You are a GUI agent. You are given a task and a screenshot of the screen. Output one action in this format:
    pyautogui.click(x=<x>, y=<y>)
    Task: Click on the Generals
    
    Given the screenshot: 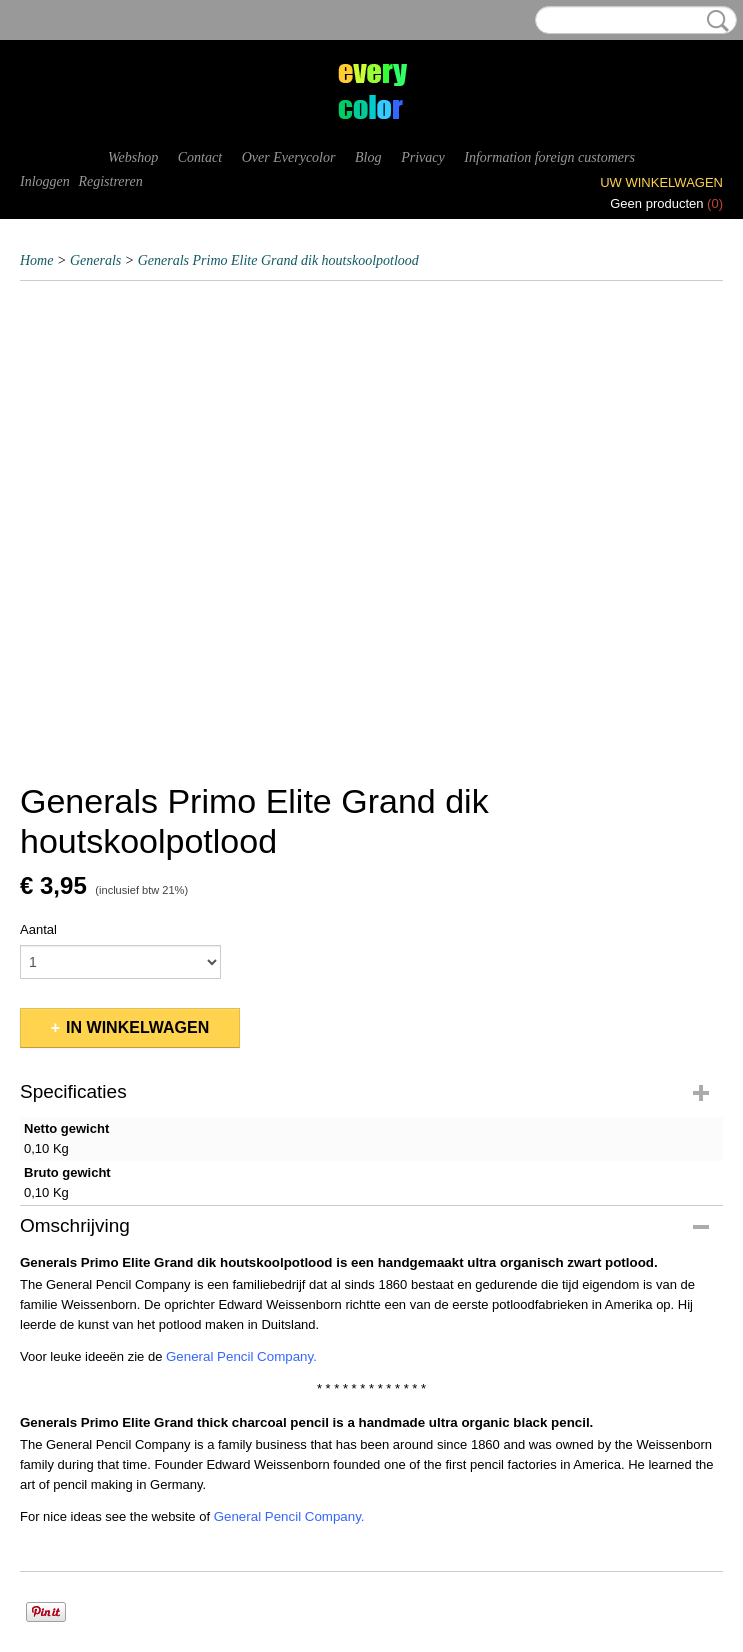 What is the action you would take?
    pyautogui.click(x=95, y=260)
    